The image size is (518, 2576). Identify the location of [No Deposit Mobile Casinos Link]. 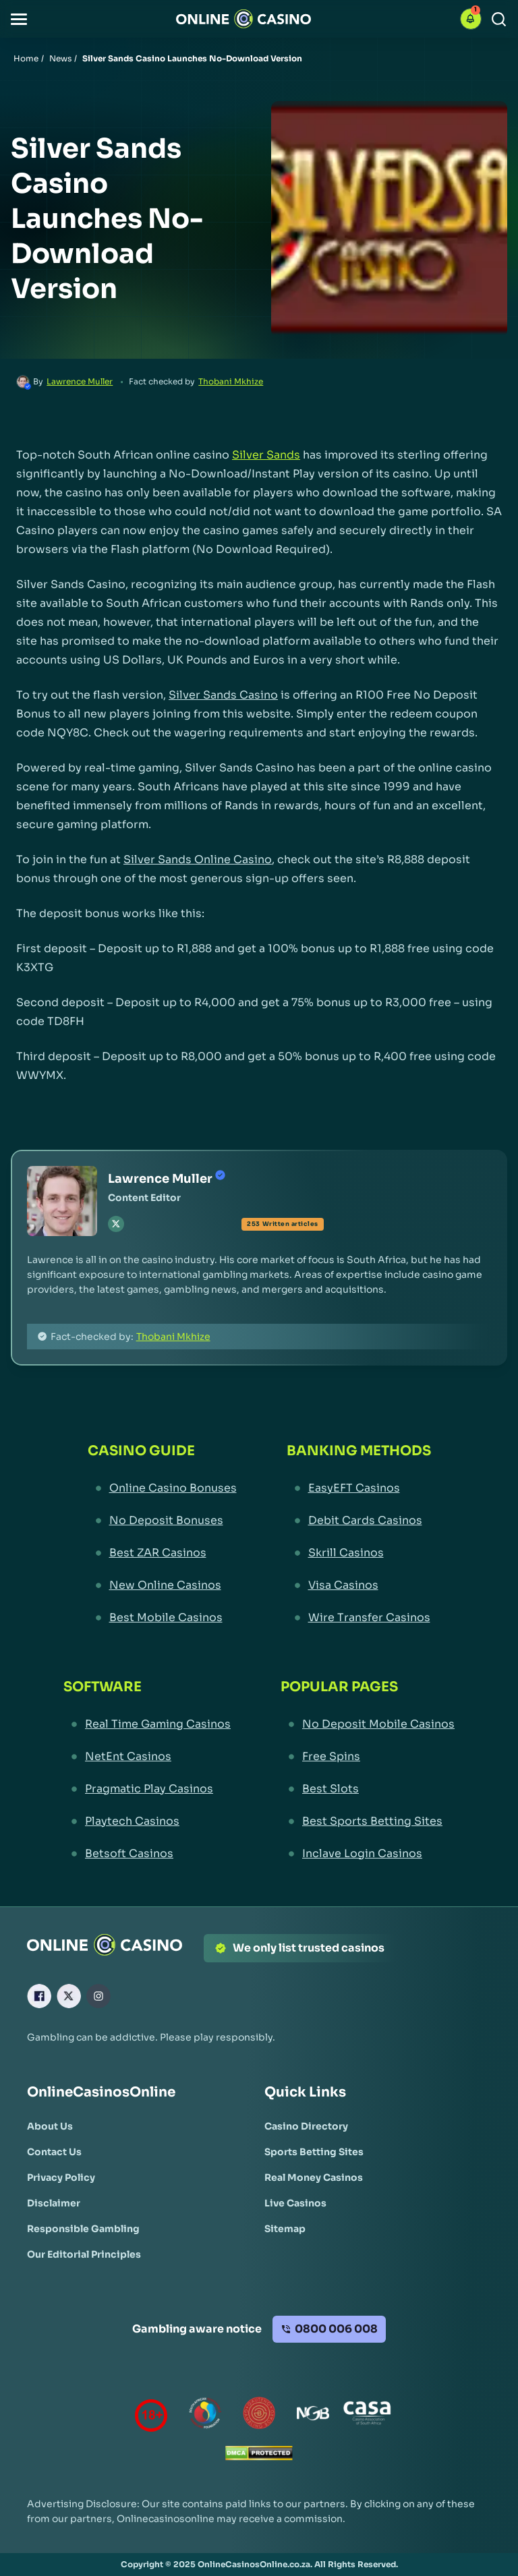
(368, 1724).